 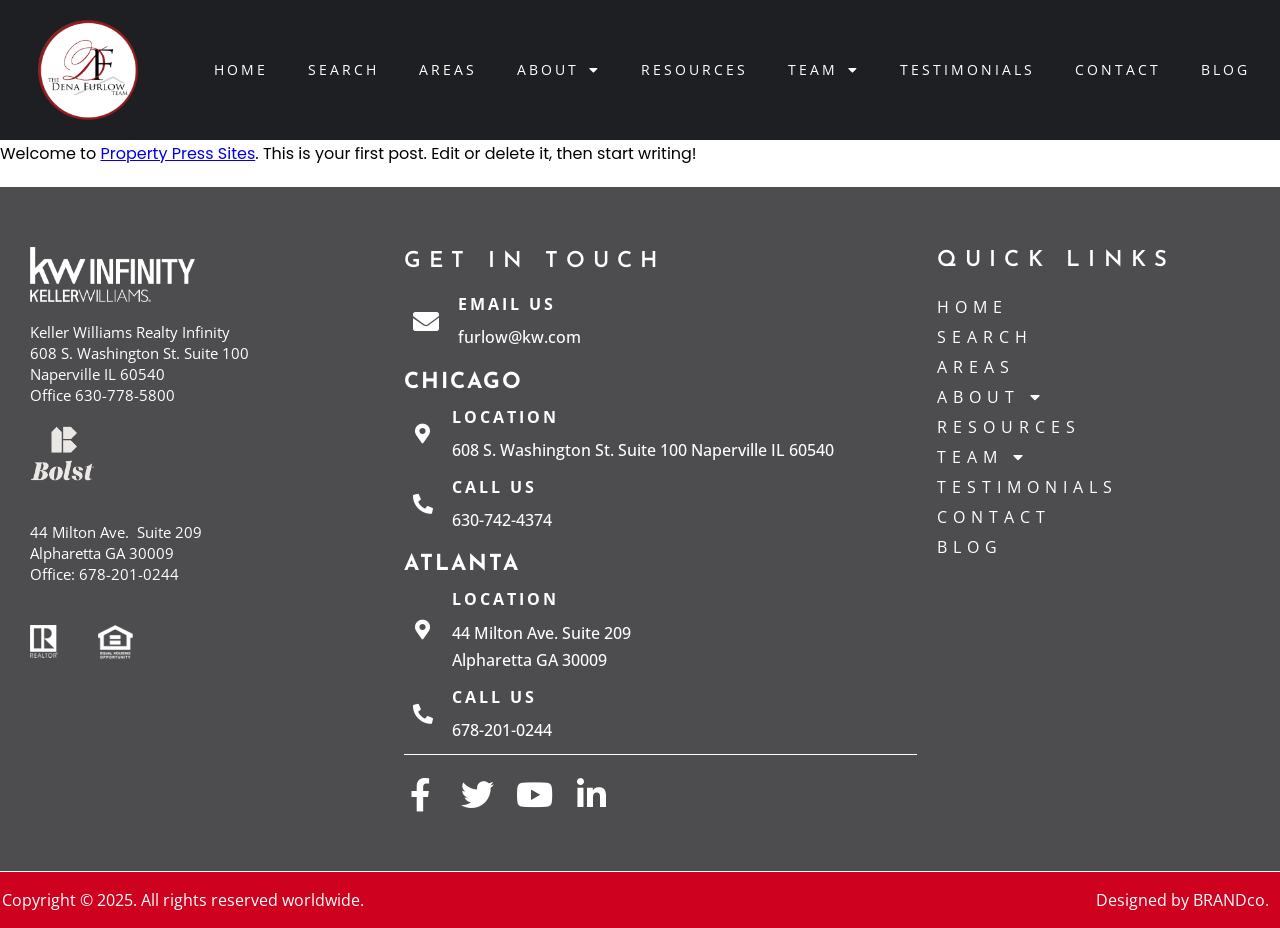 I want to click on Call us, so click(x=494, y=487).